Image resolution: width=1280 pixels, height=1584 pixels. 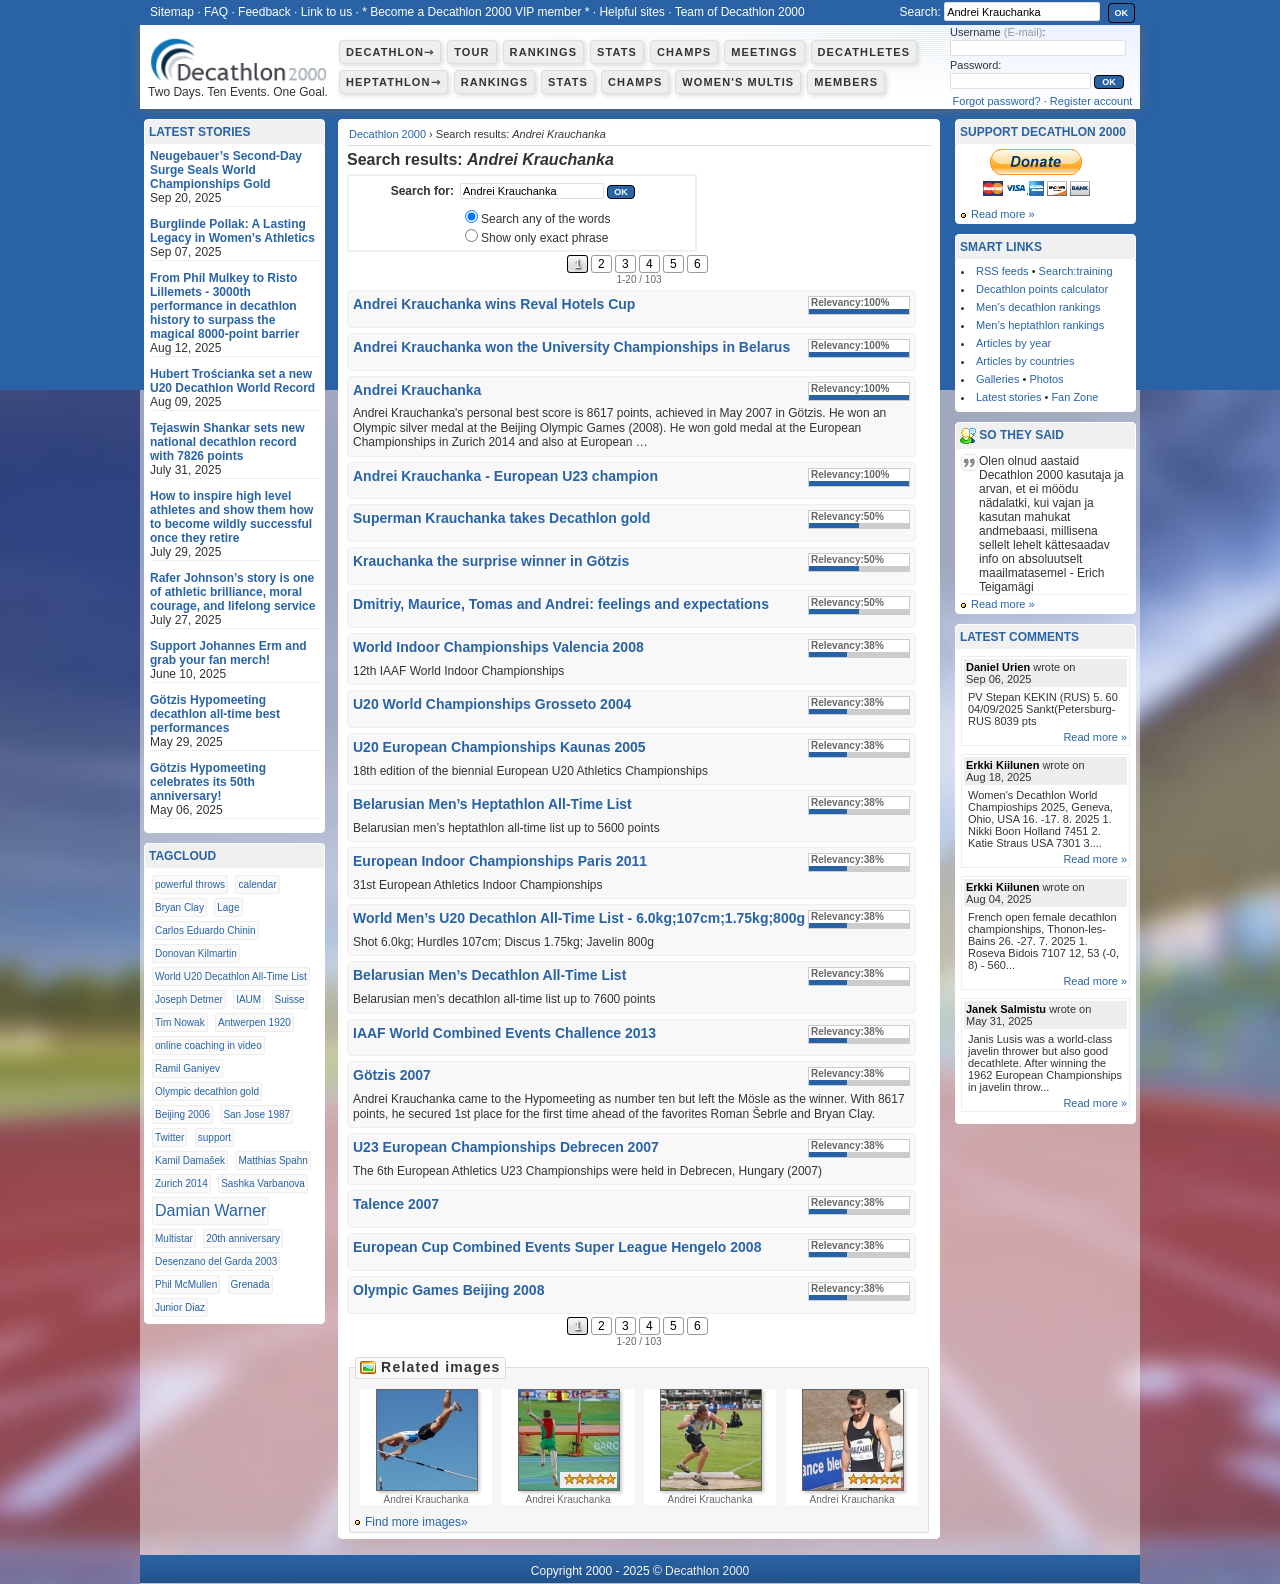 I want to click on Articles by countries, so click(x=1025, y=361).